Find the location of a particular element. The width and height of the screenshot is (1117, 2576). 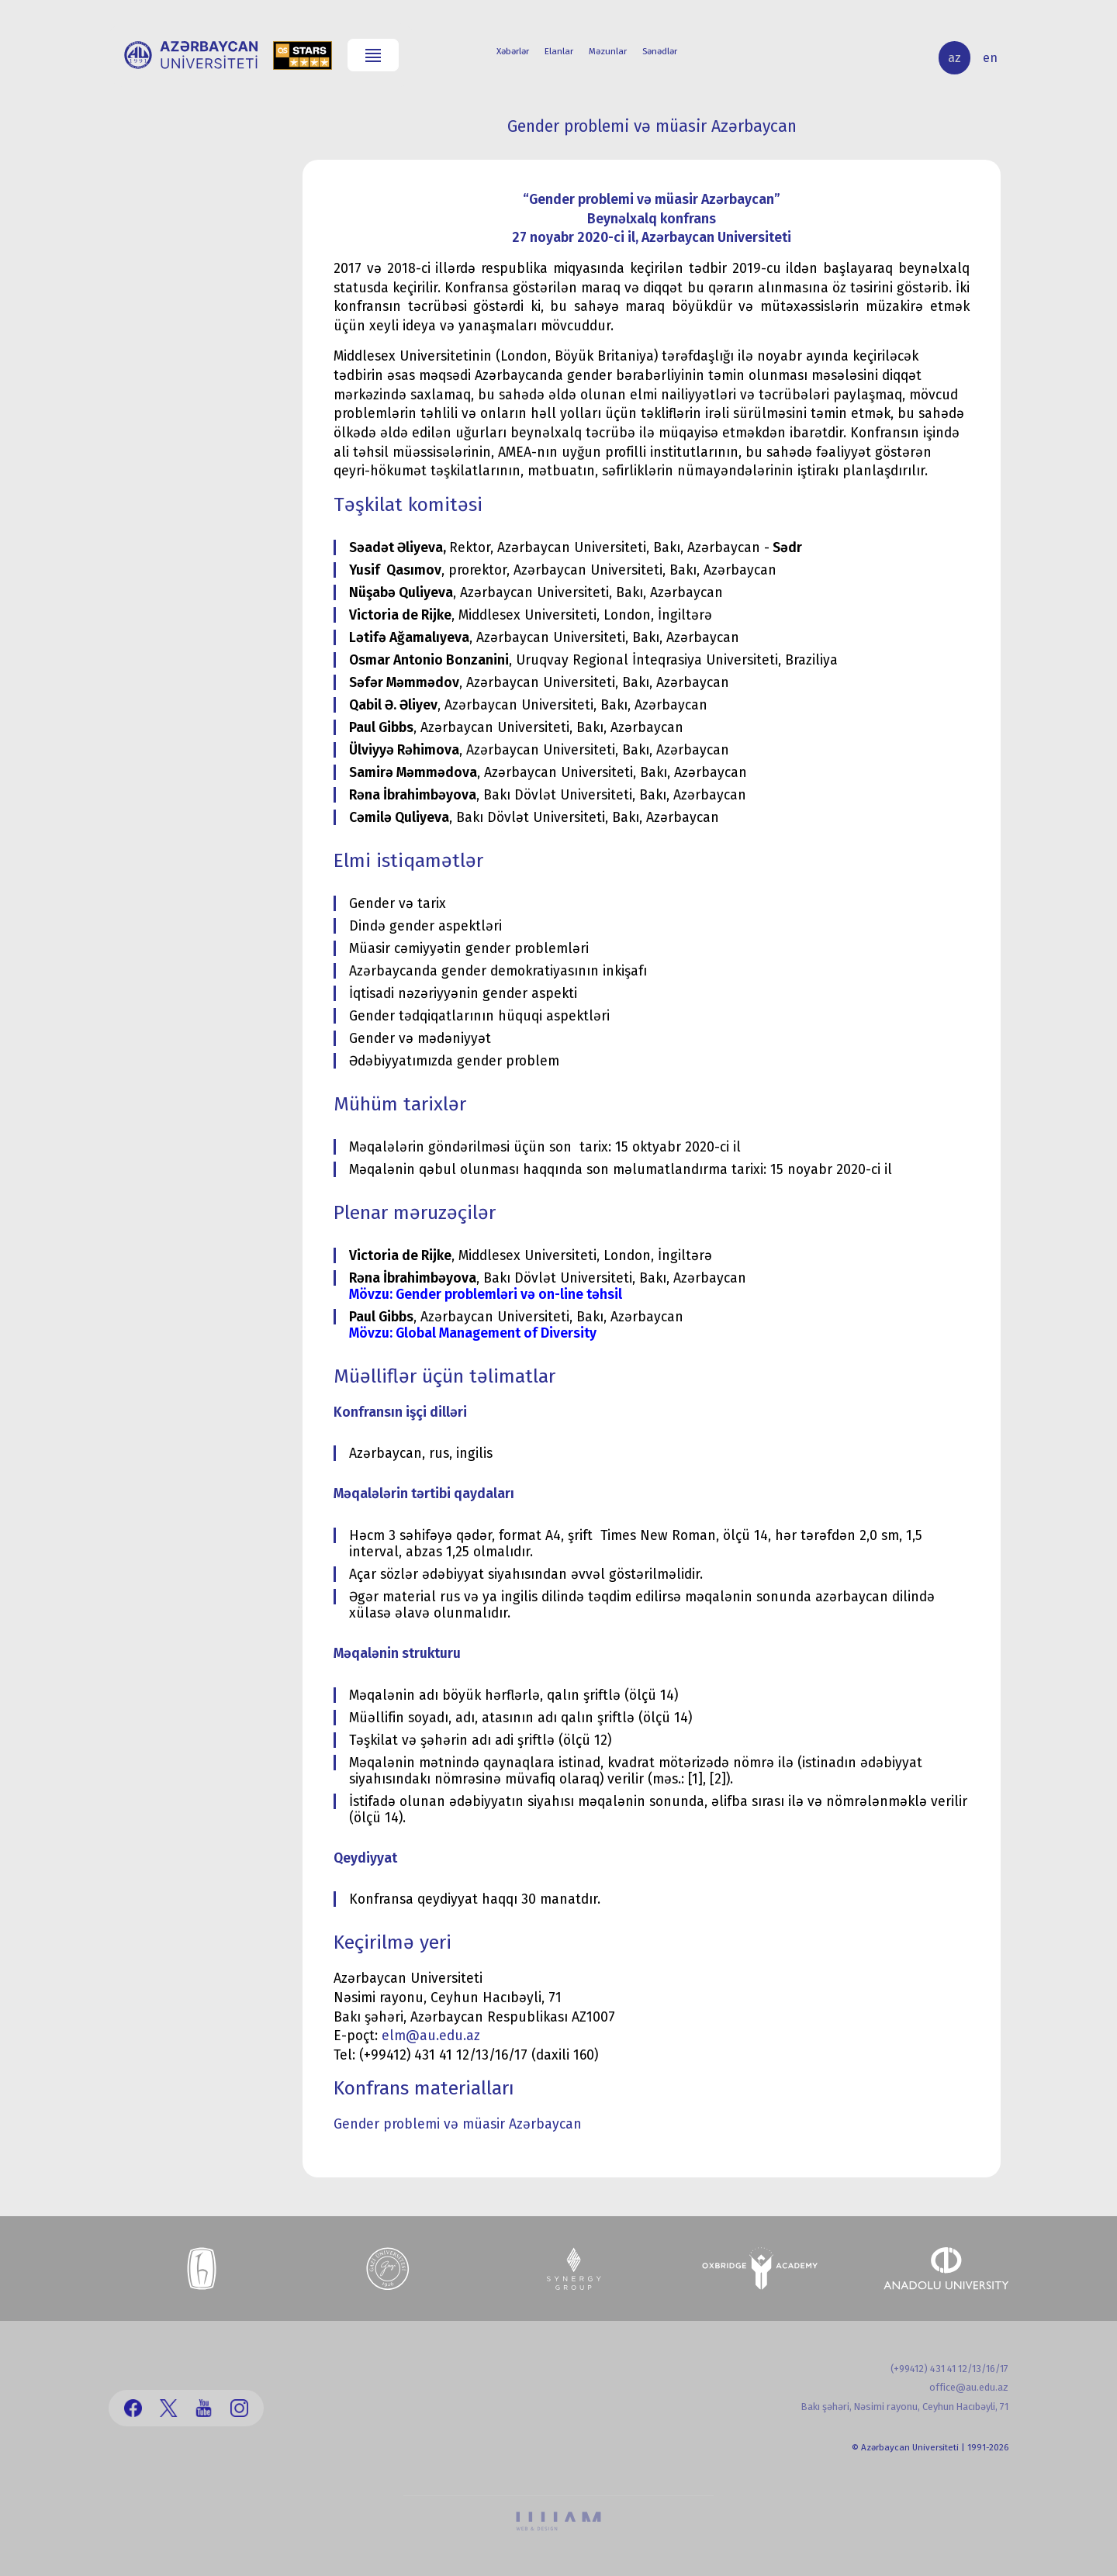

Xəbərlər is located at coordinates (512, 51).